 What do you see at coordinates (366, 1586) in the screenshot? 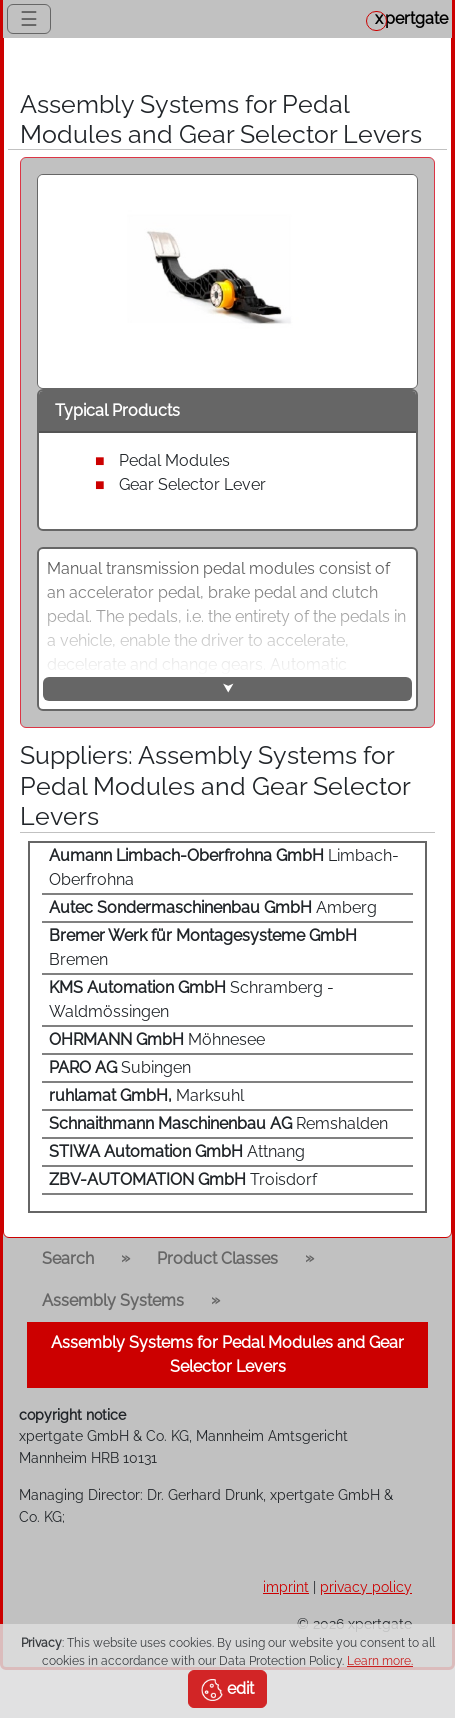
I see `privacy policy` at bounding box center [366, 1586].